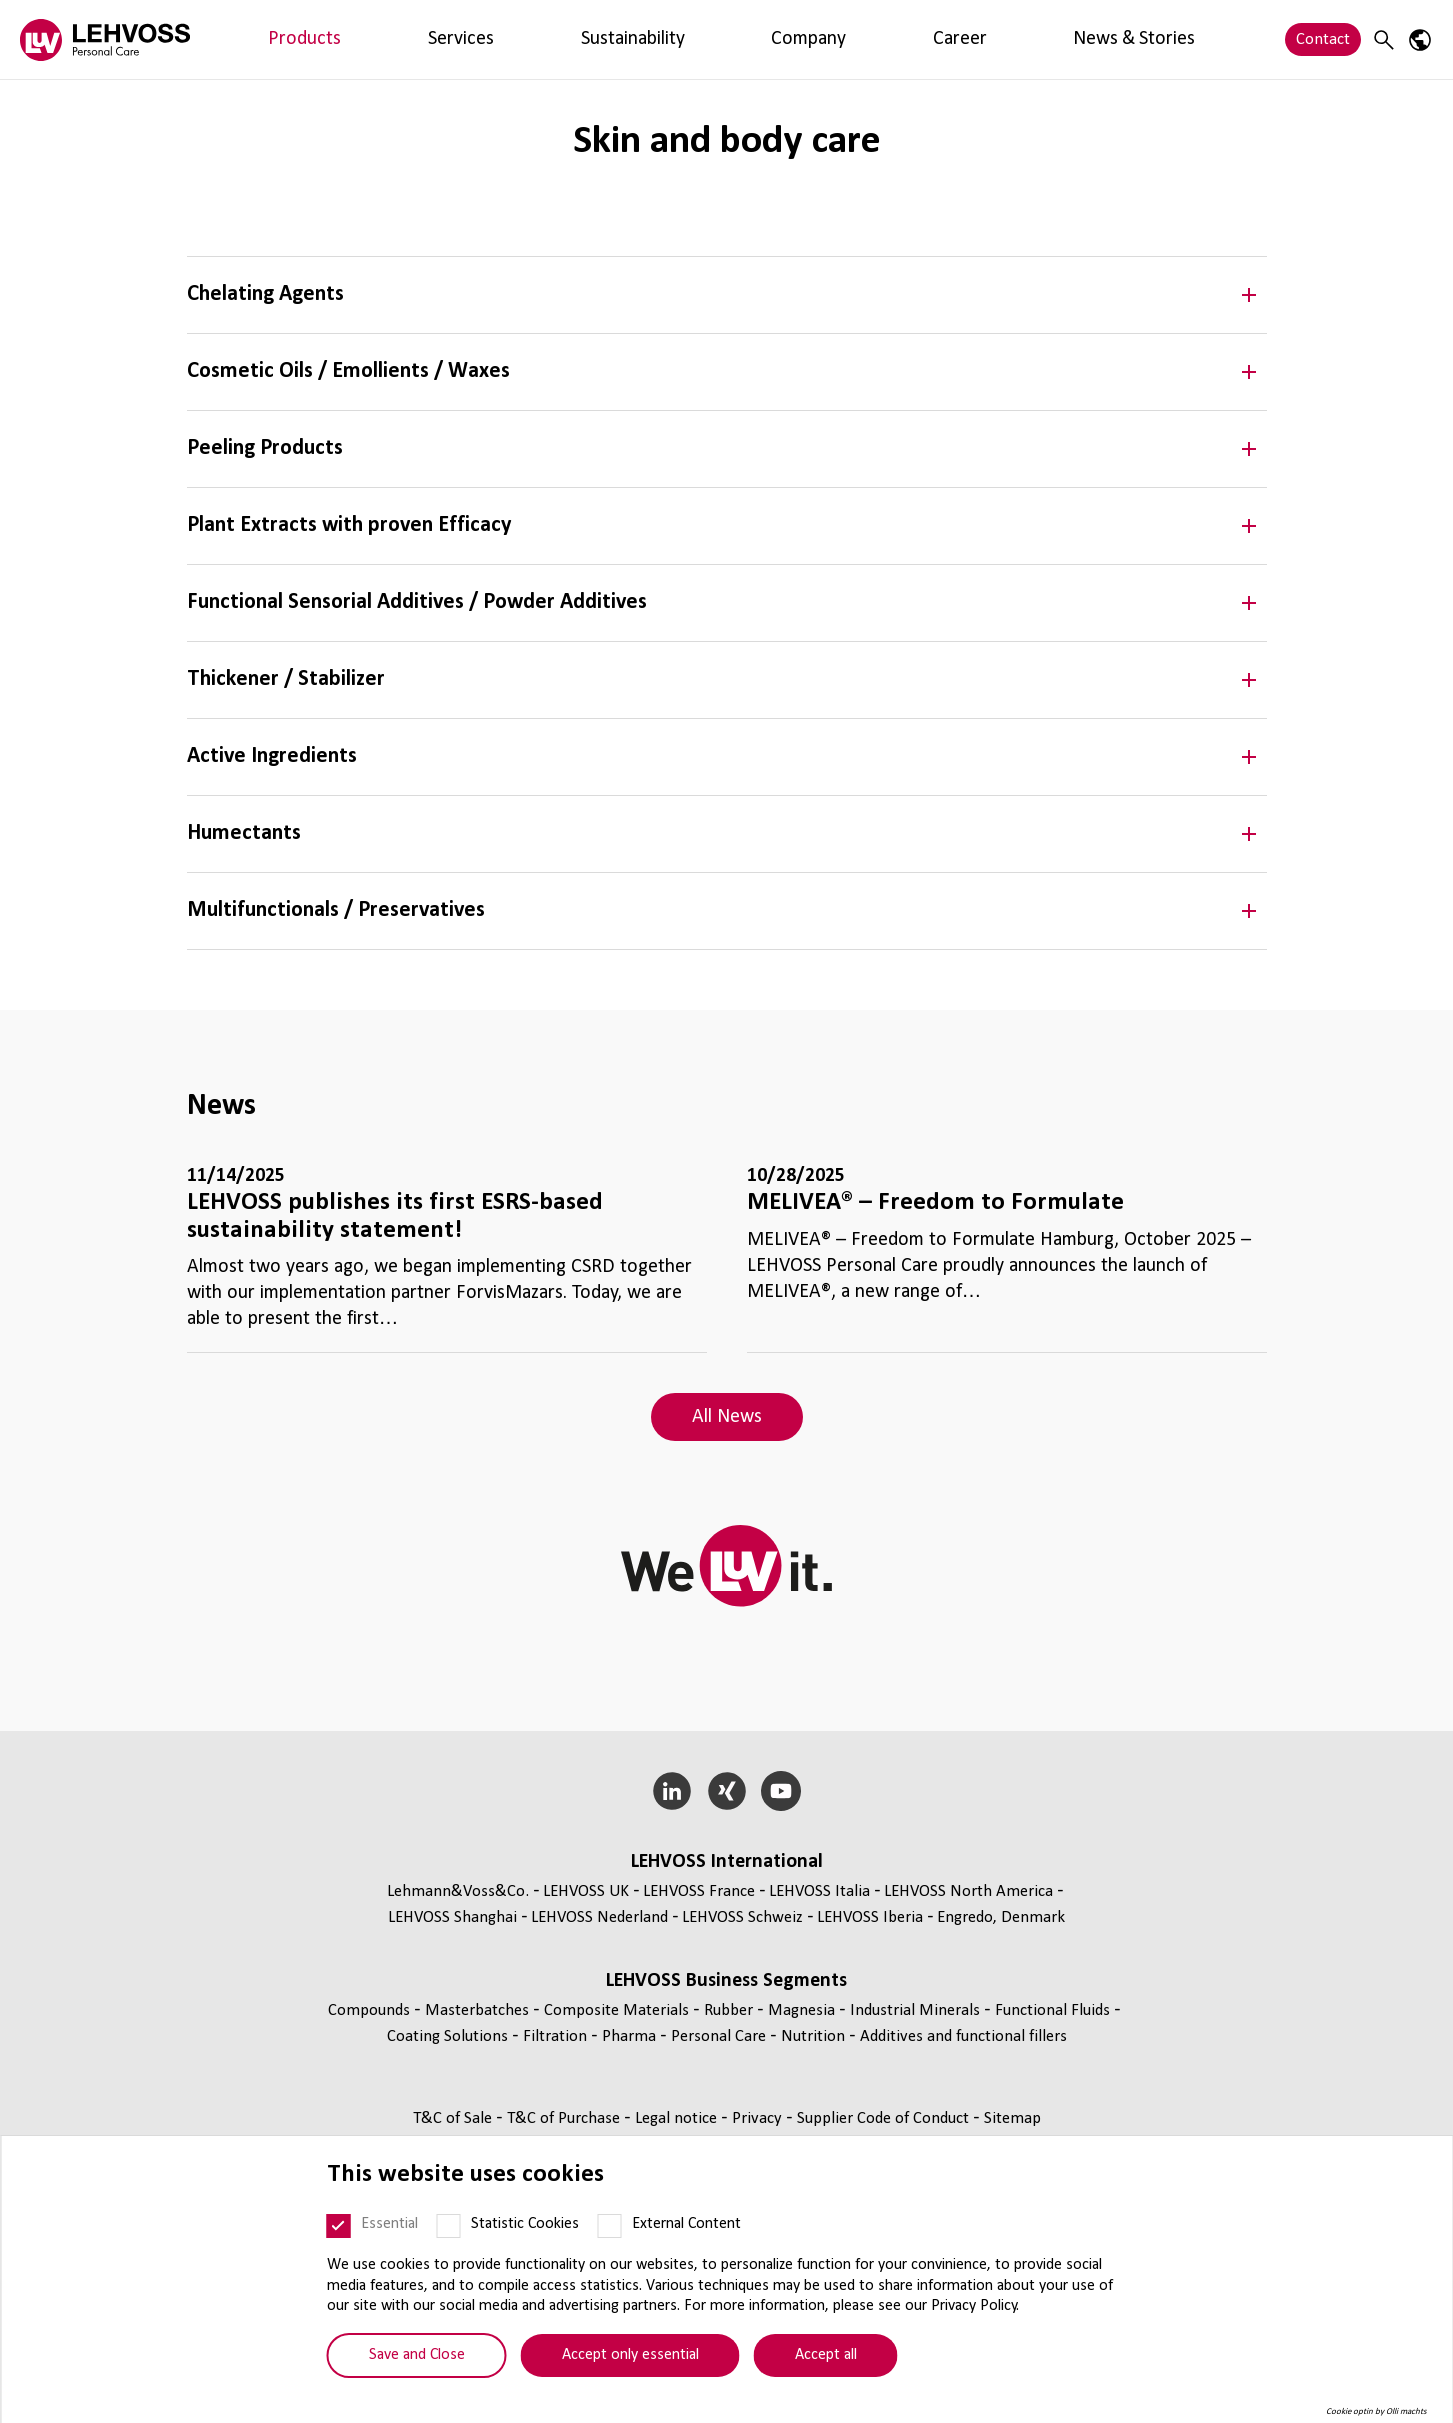 This screenshot has height=2423, width=1453. What do you see at coordinates (452, 1917) in the screenshot?
I see `LEHVOSS Shanghai` at bounding box center [452, 1917].